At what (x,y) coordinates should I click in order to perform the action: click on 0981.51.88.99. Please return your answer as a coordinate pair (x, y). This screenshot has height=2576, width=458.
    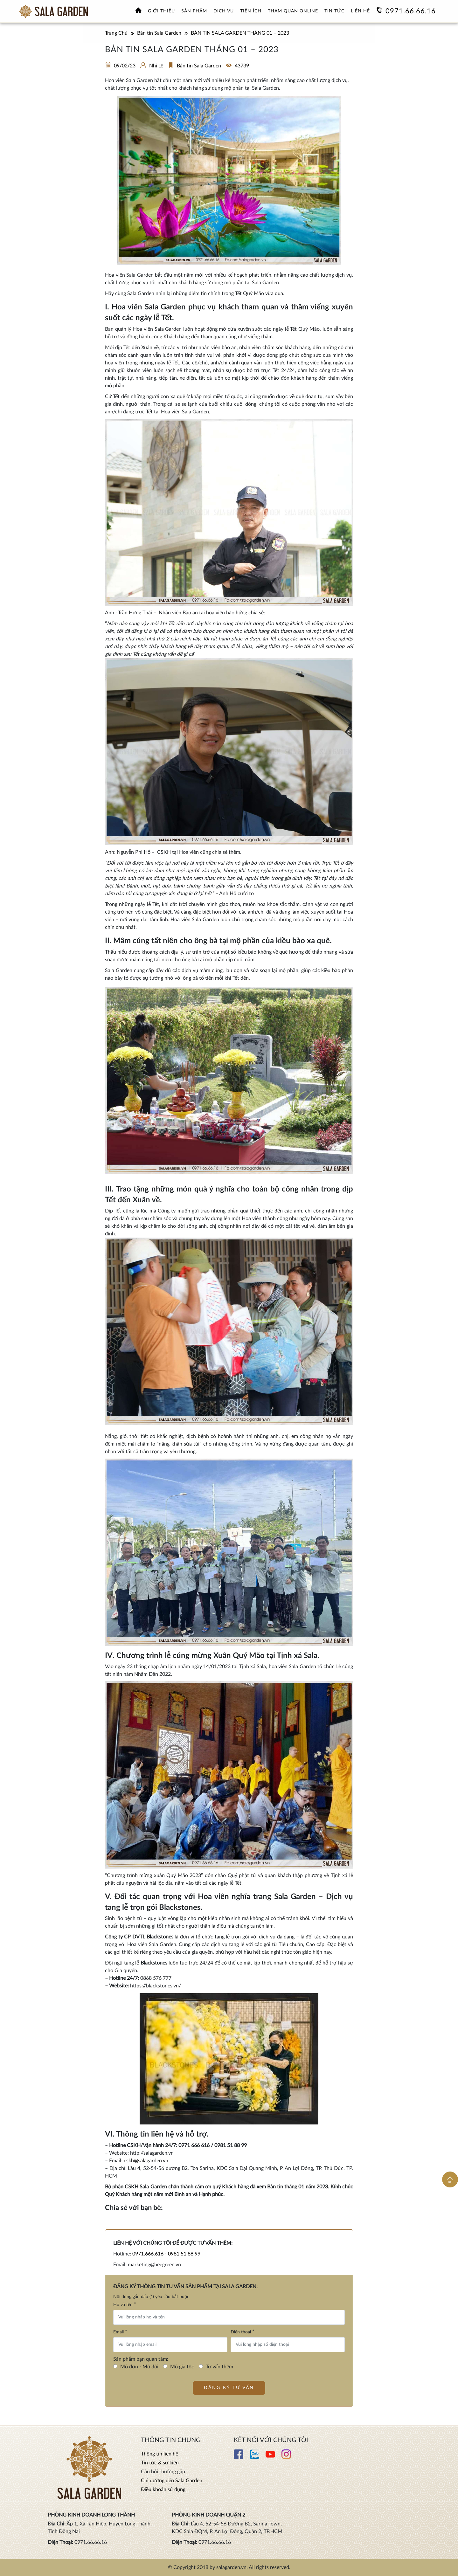
    Looking at the image, I should click on (184, 2253).